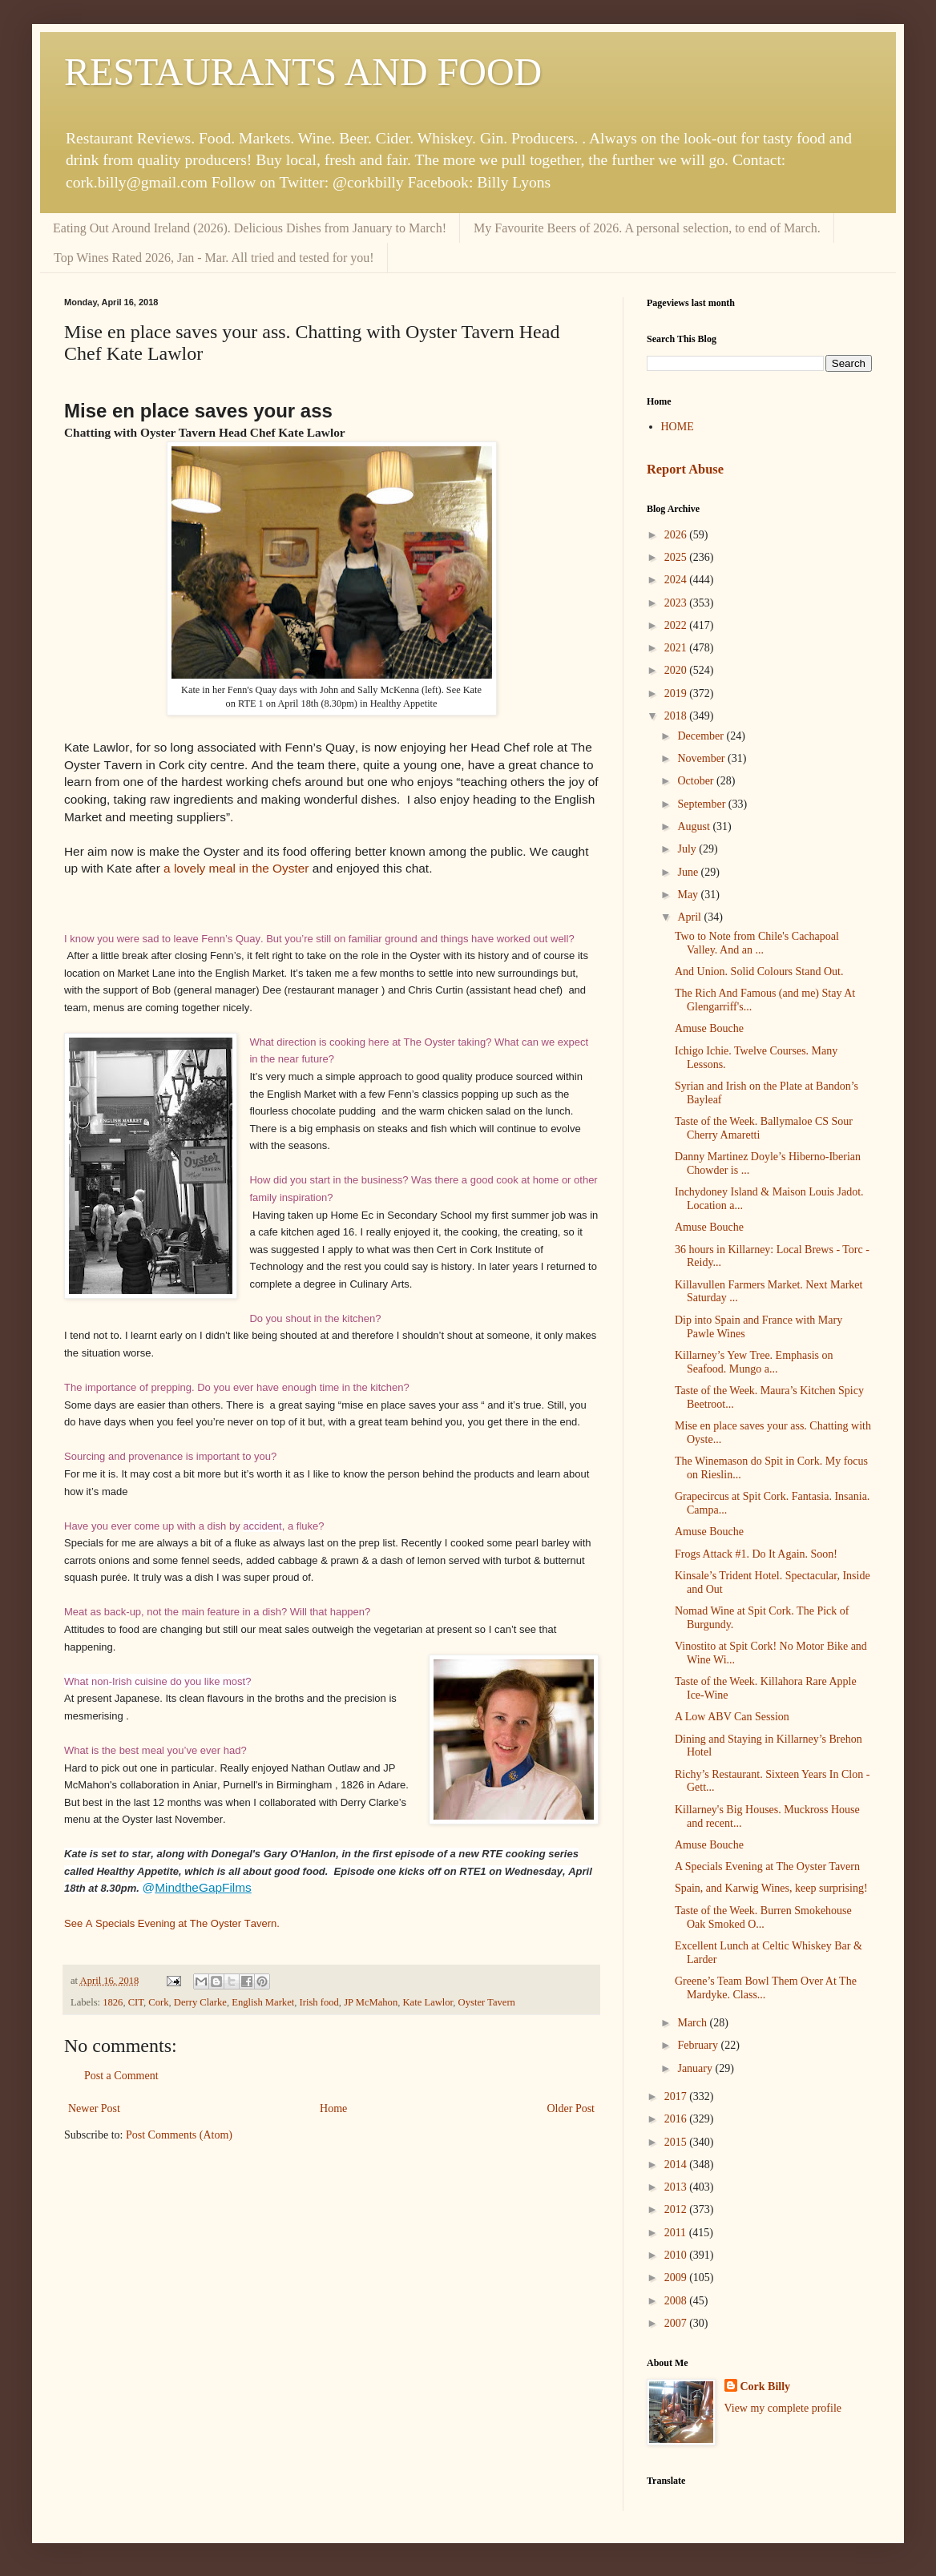  What do you see at coordinates (486, 2002) in the screenshot?
I see `Oyster Tavern` at bounding box center [486, 2002].